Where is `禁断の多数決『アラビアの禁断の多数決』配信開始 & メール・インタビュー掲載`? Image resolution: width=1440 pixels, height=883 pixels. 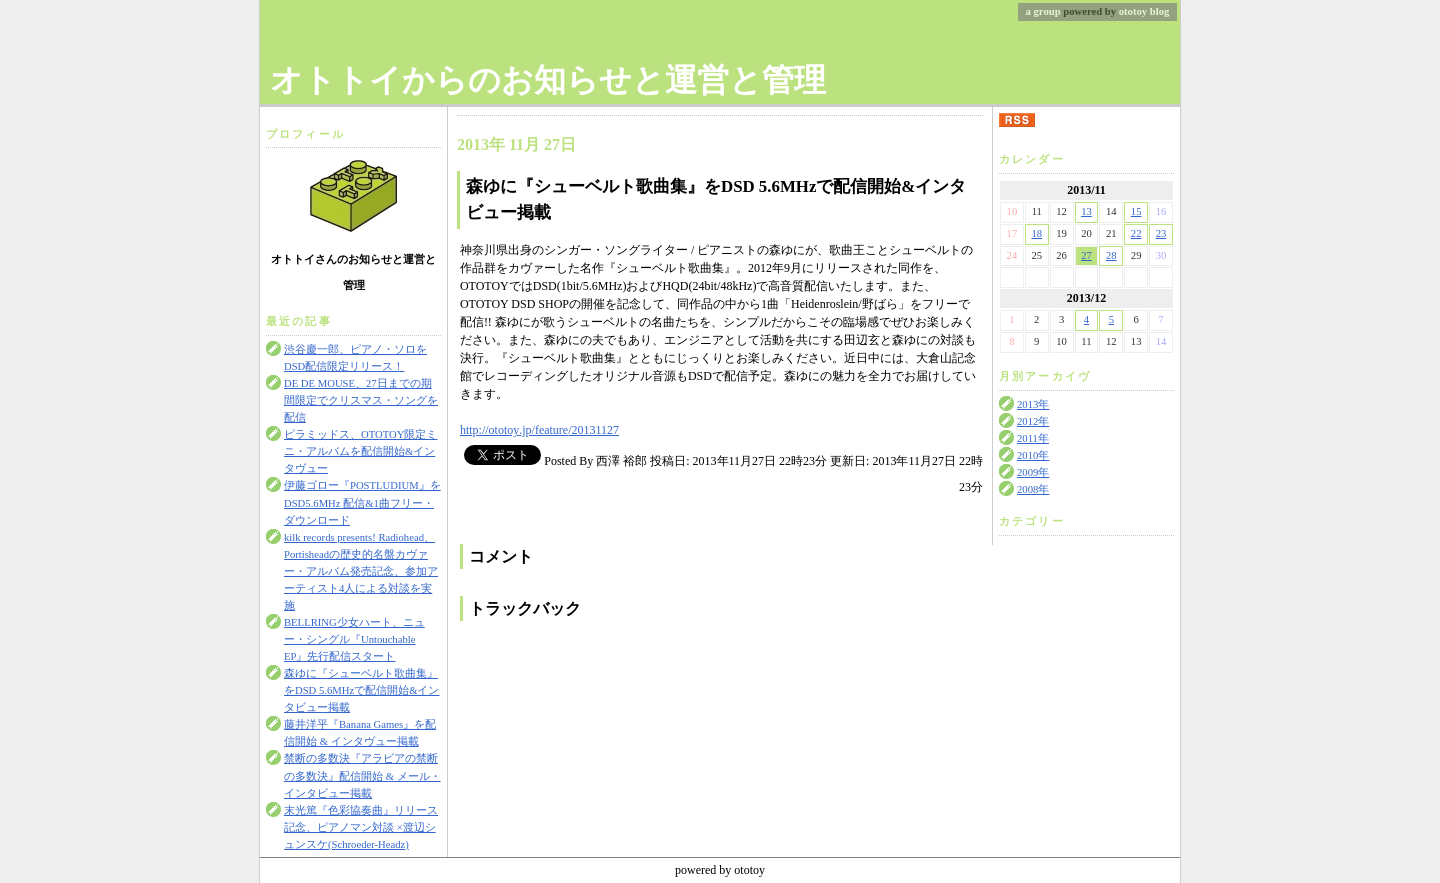
禁断の多数決『アラビアの禁断の多数決』配信開始 & メール・インタビュー掲載 is located at coordinates (362, 775).